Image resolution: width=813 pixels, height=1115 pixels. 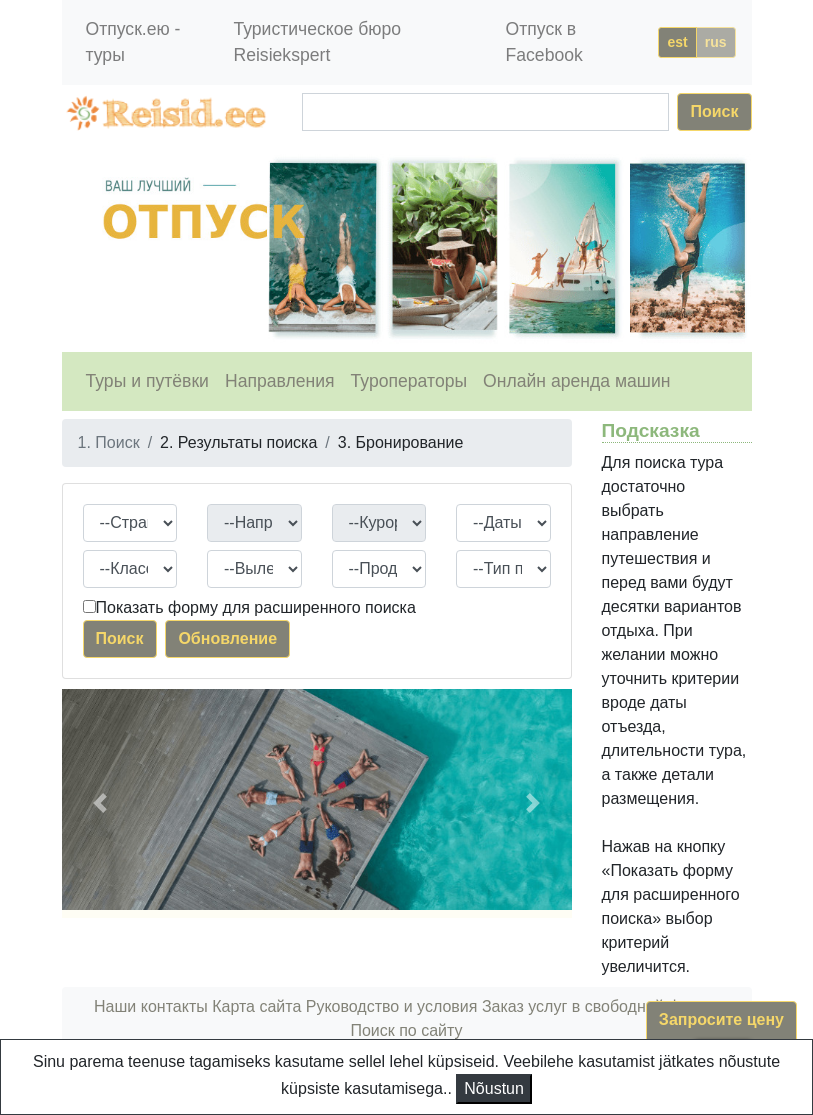 What do you see at coordinates (147, 381) in the screenshot?
I see `Туры и путёвки` at bounding box center [147, 381].